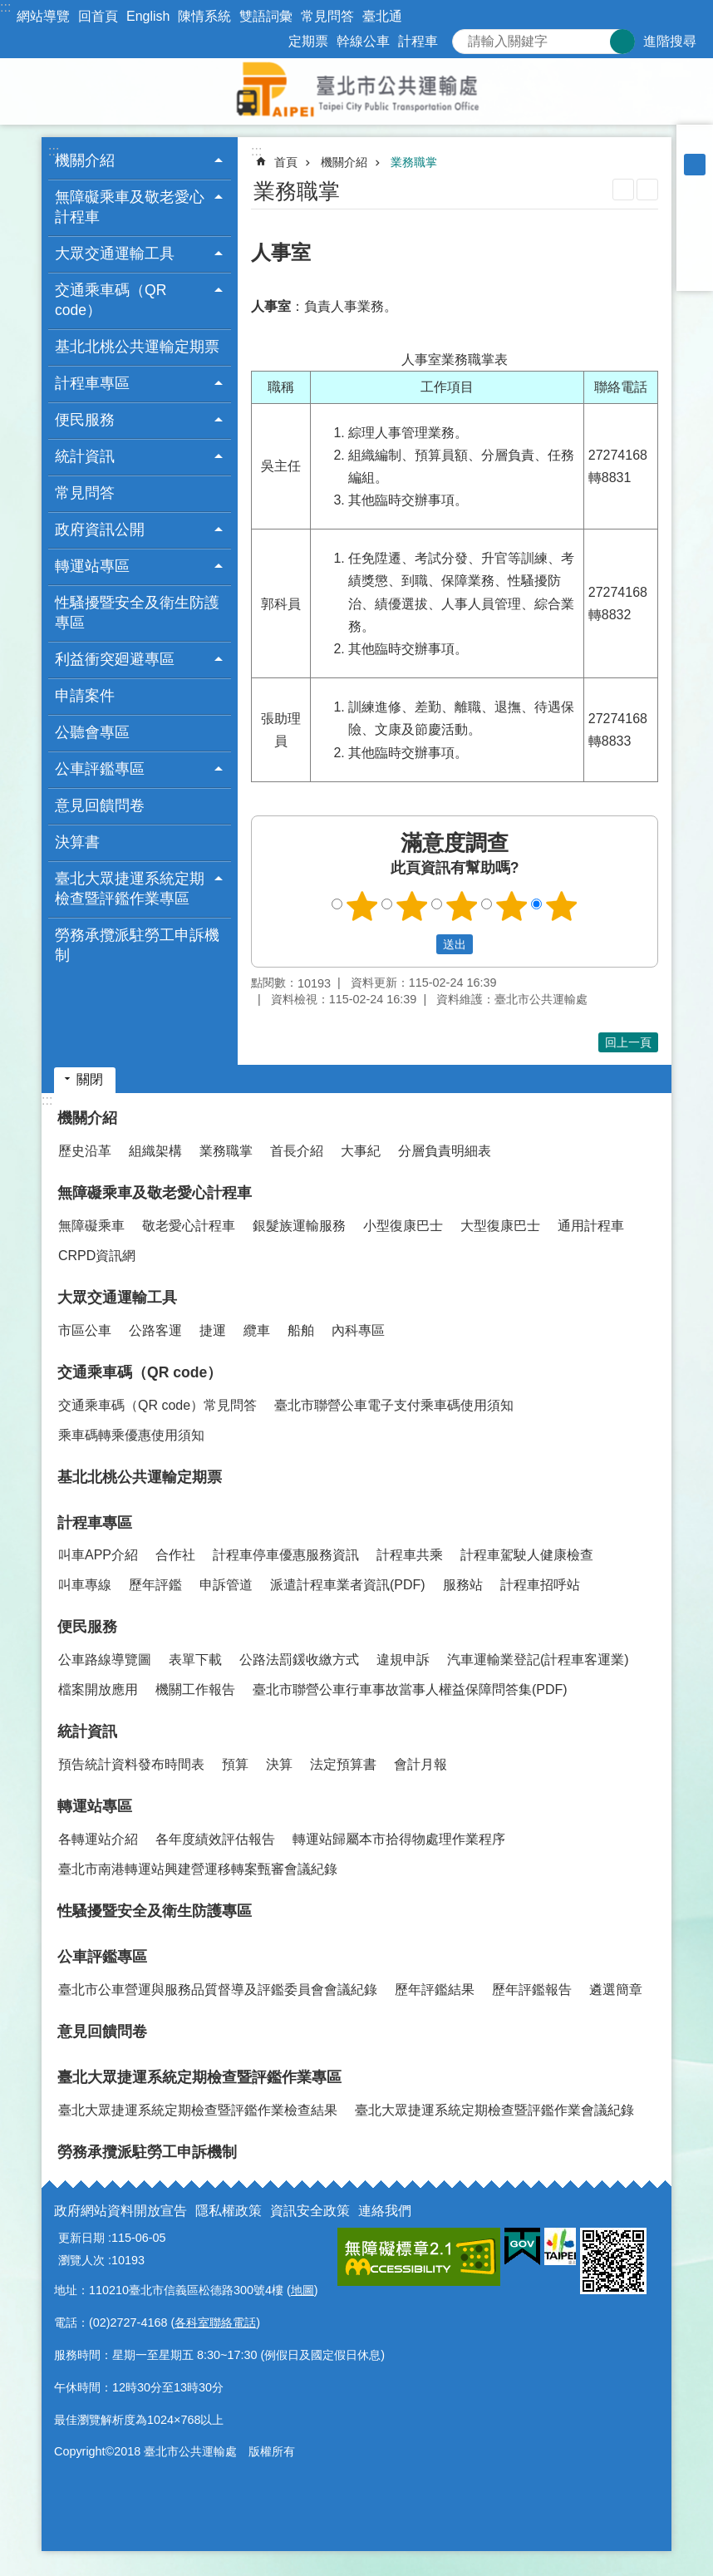 Image resolution: width=713 pixels, height=2576 pixels. Describe the element at coordinates (84, 1151) in the screenshot. I see `歷史沿革` at that location.